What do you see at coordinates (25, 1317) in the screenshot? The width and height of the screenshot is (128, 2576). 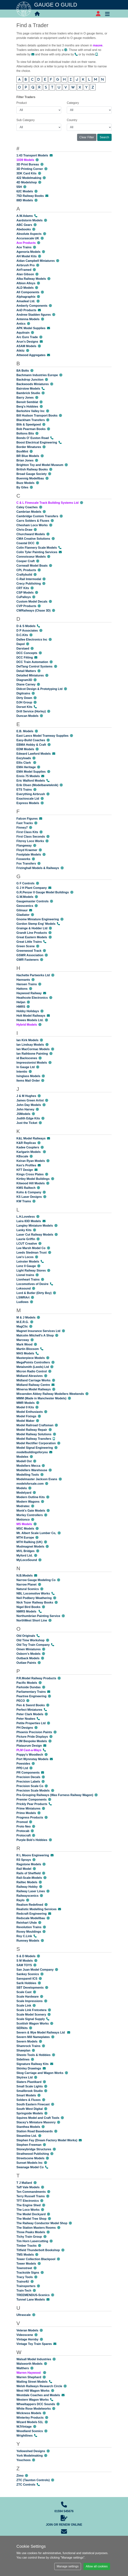 I see `M & J Models` at bounding box center [25, 1317].